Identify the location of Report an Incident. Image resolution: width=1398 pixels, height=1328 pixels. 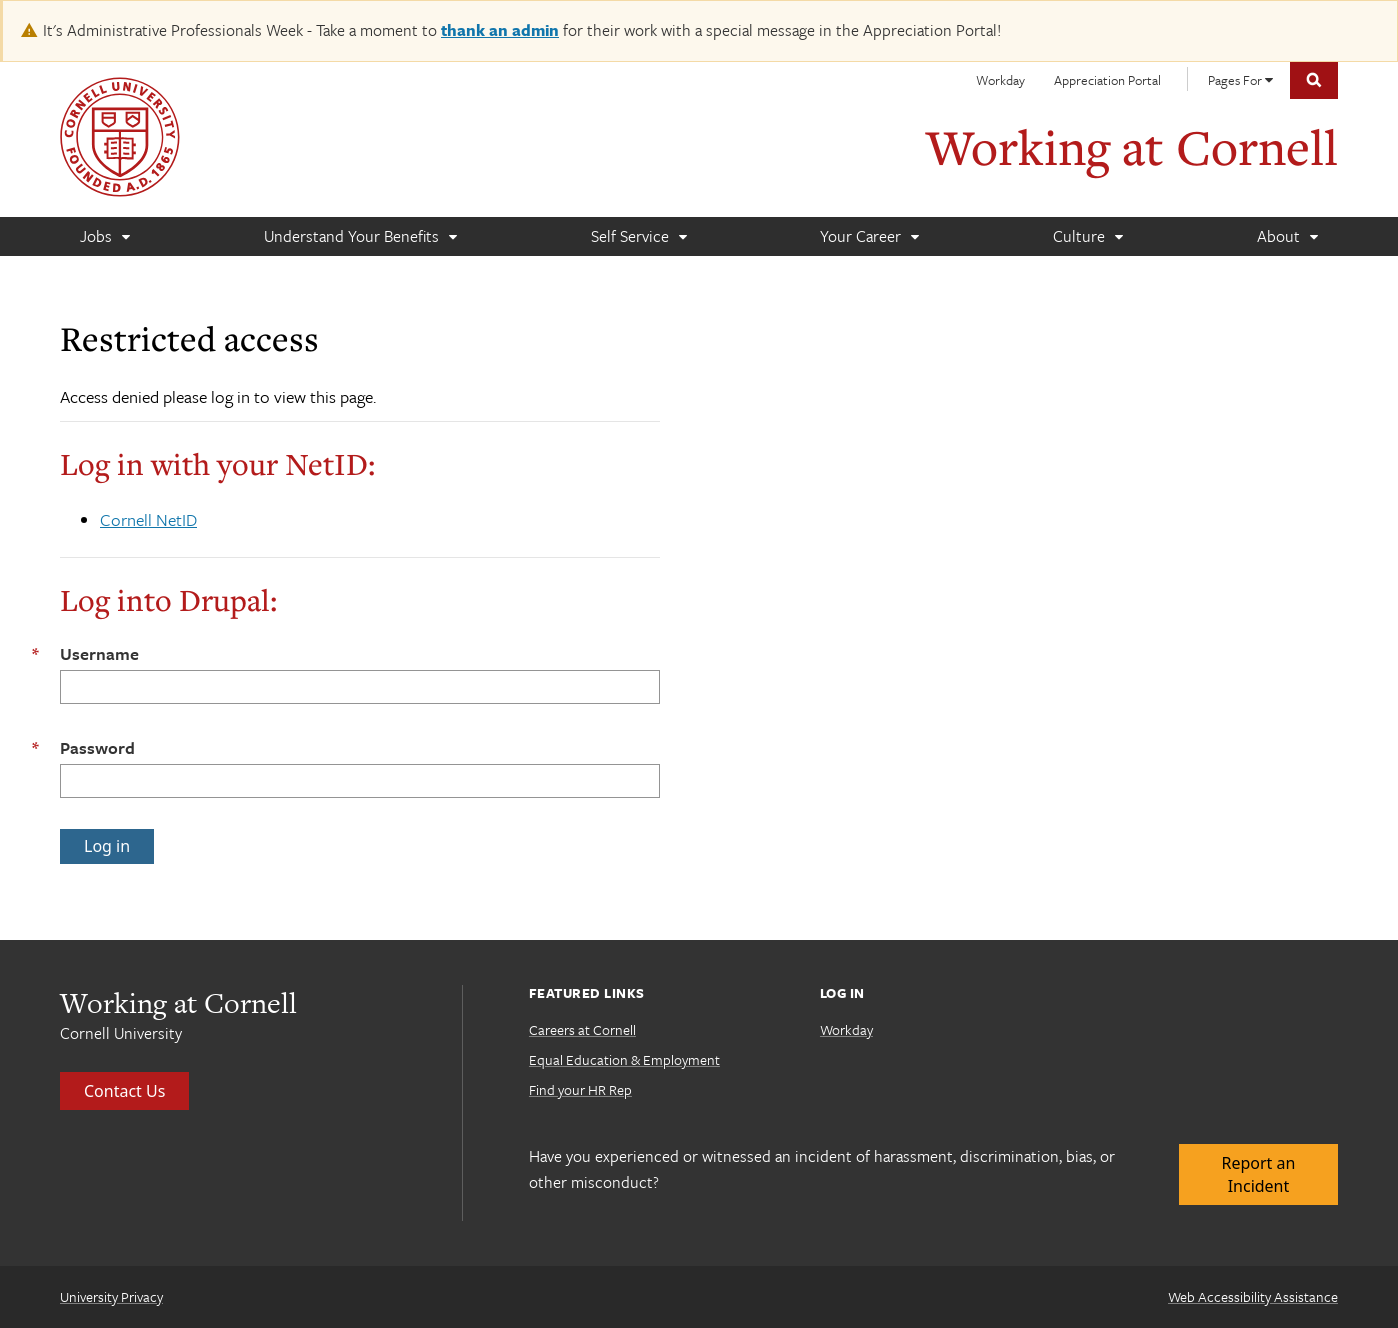
(1259, 1174).